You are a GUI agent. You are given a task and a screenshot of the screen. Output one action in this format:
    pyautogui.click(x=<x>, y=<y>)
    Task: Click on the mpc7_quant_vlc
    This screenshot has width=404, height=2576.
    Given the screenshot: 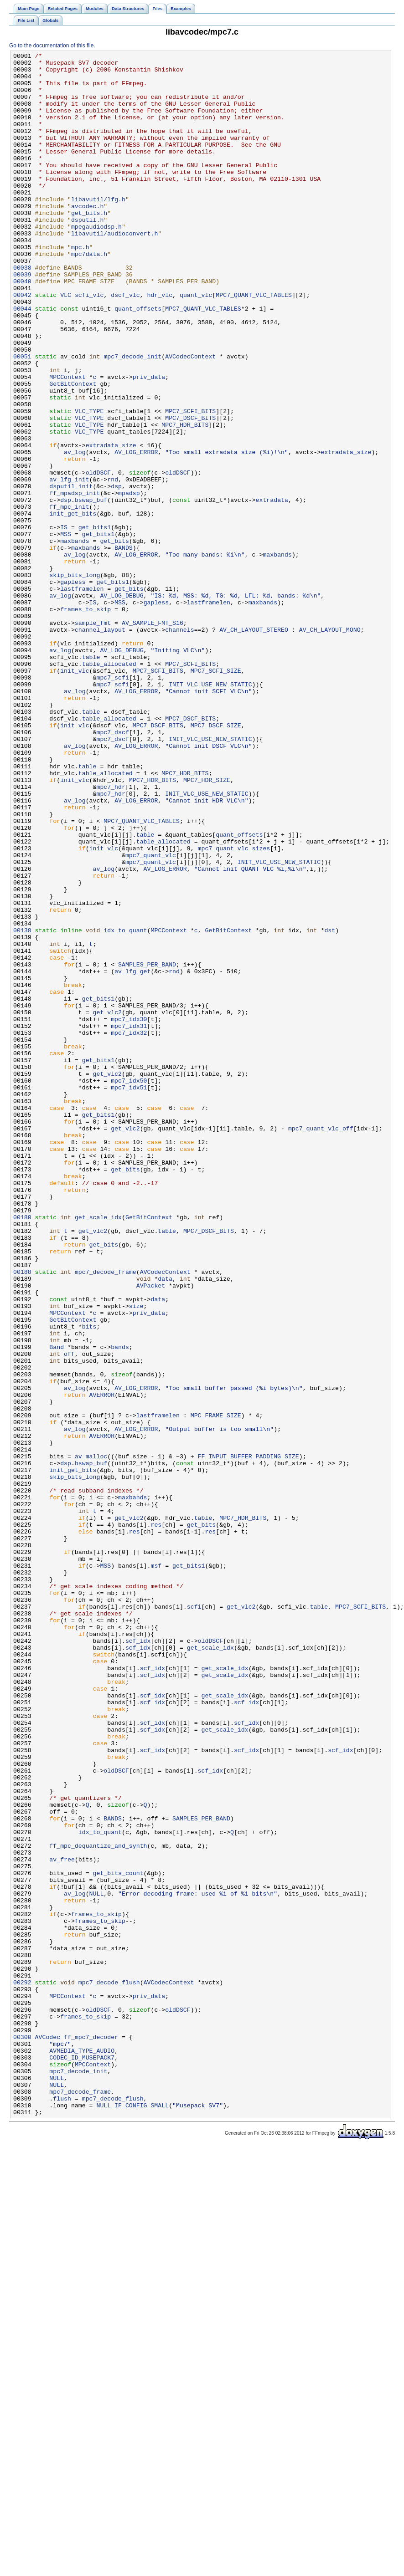 What is the action you would take?
    pyautogui.click(x=150, y=1016)
    